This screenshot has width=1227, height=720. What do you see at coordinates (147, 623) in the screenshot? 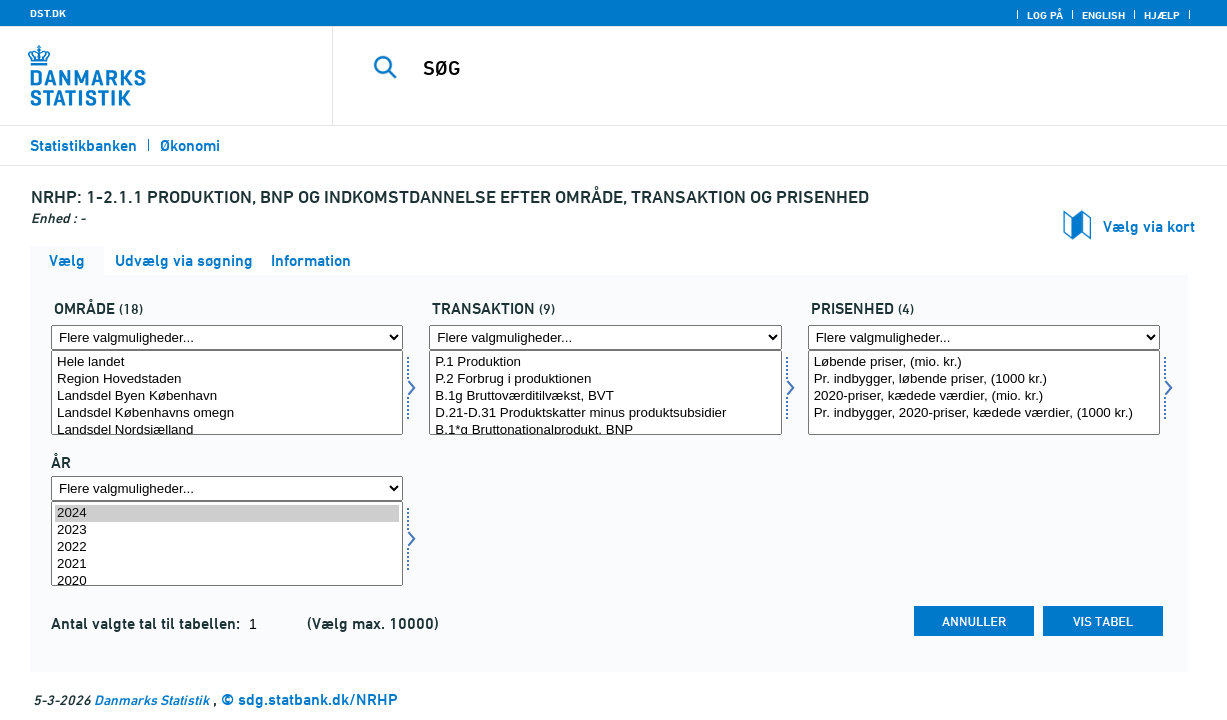
I see `Antal valgte tal til tabellen:` at bounding box center [147, 623].